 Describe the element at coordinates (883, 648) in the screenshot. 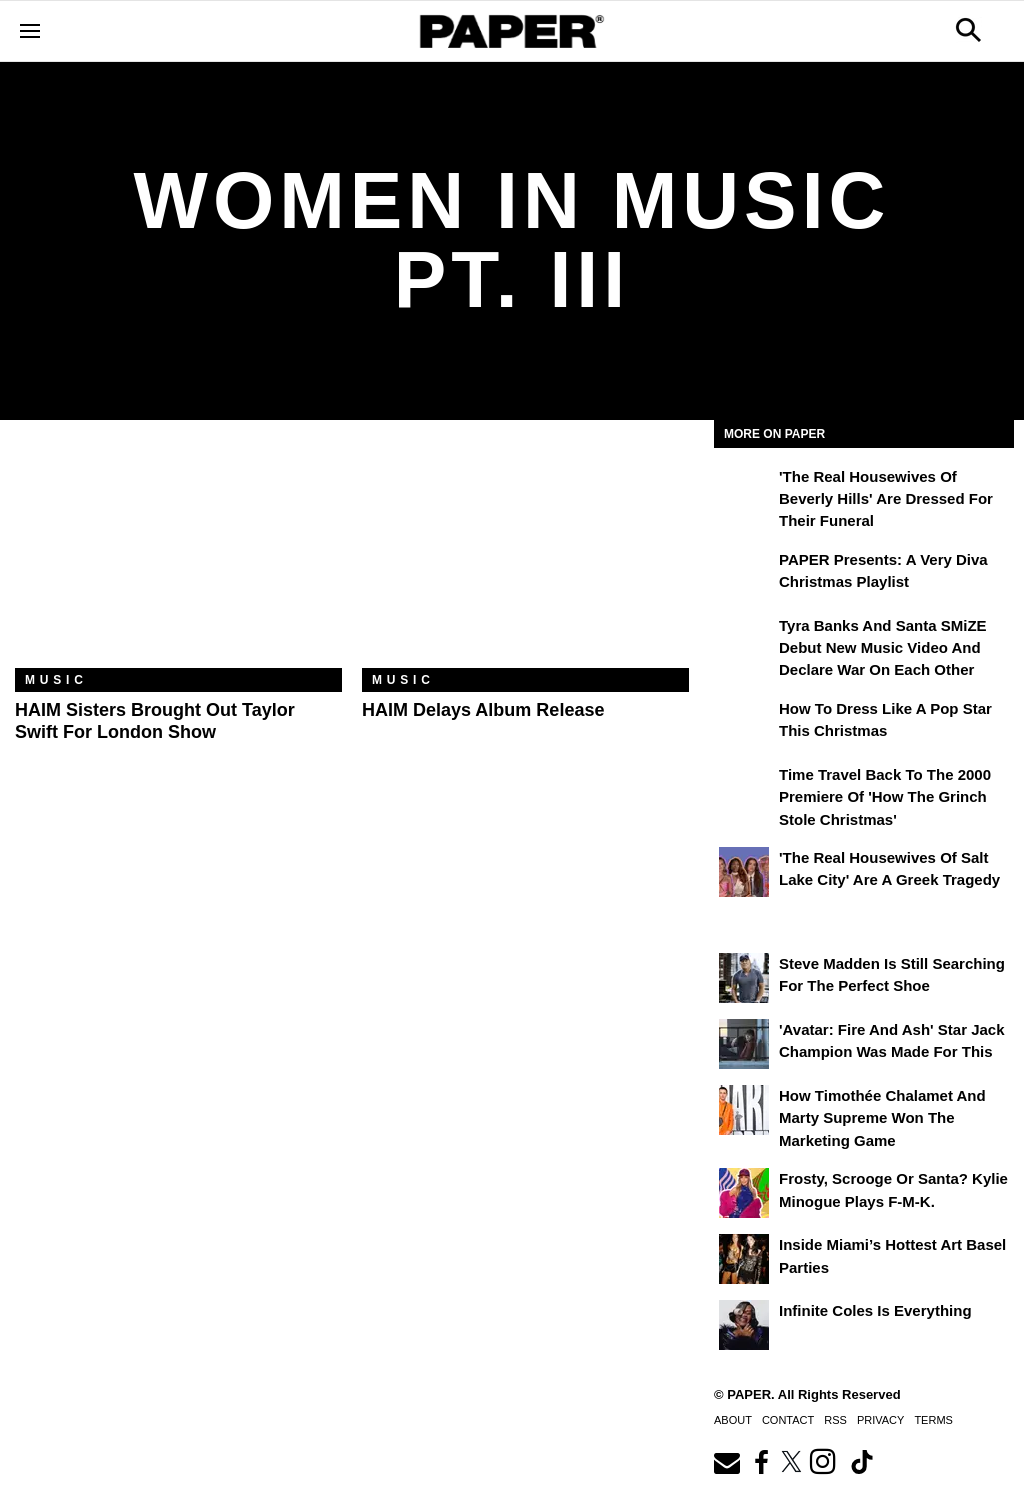

I see `Tyra Banks and Santa SMiZE Debut New Music Video and Declare War on Each Other` at that location.